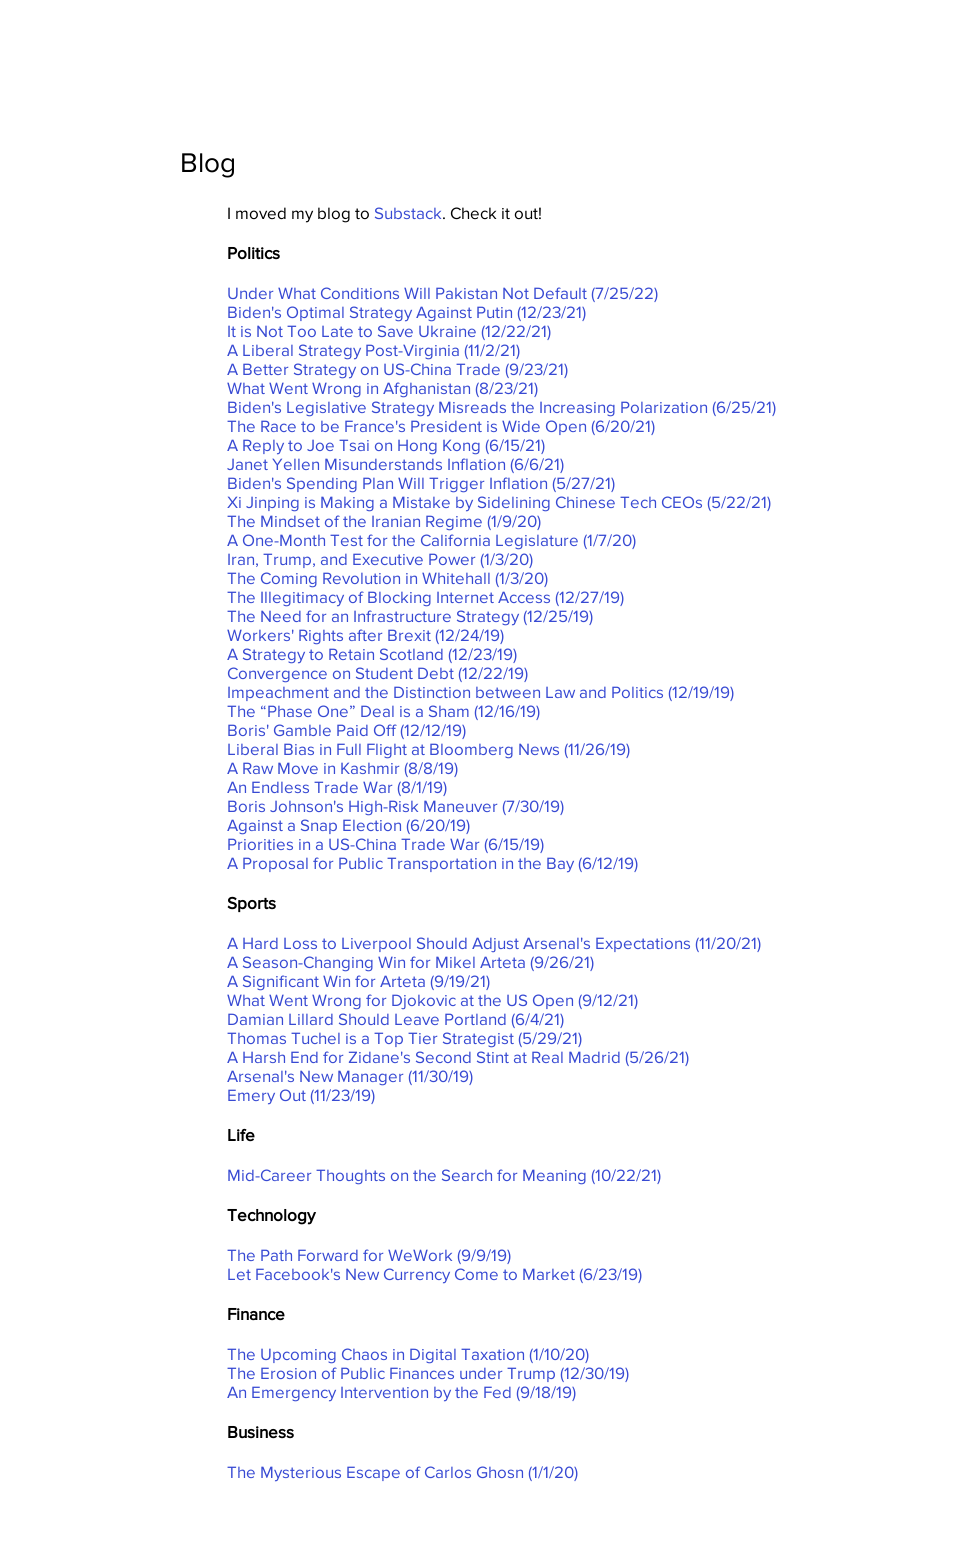  What do you see at coordinates (377, 672) in the screenshot?
I see `Convergence on Student Debt (12/22/19)` at bounding box center [377, 672].